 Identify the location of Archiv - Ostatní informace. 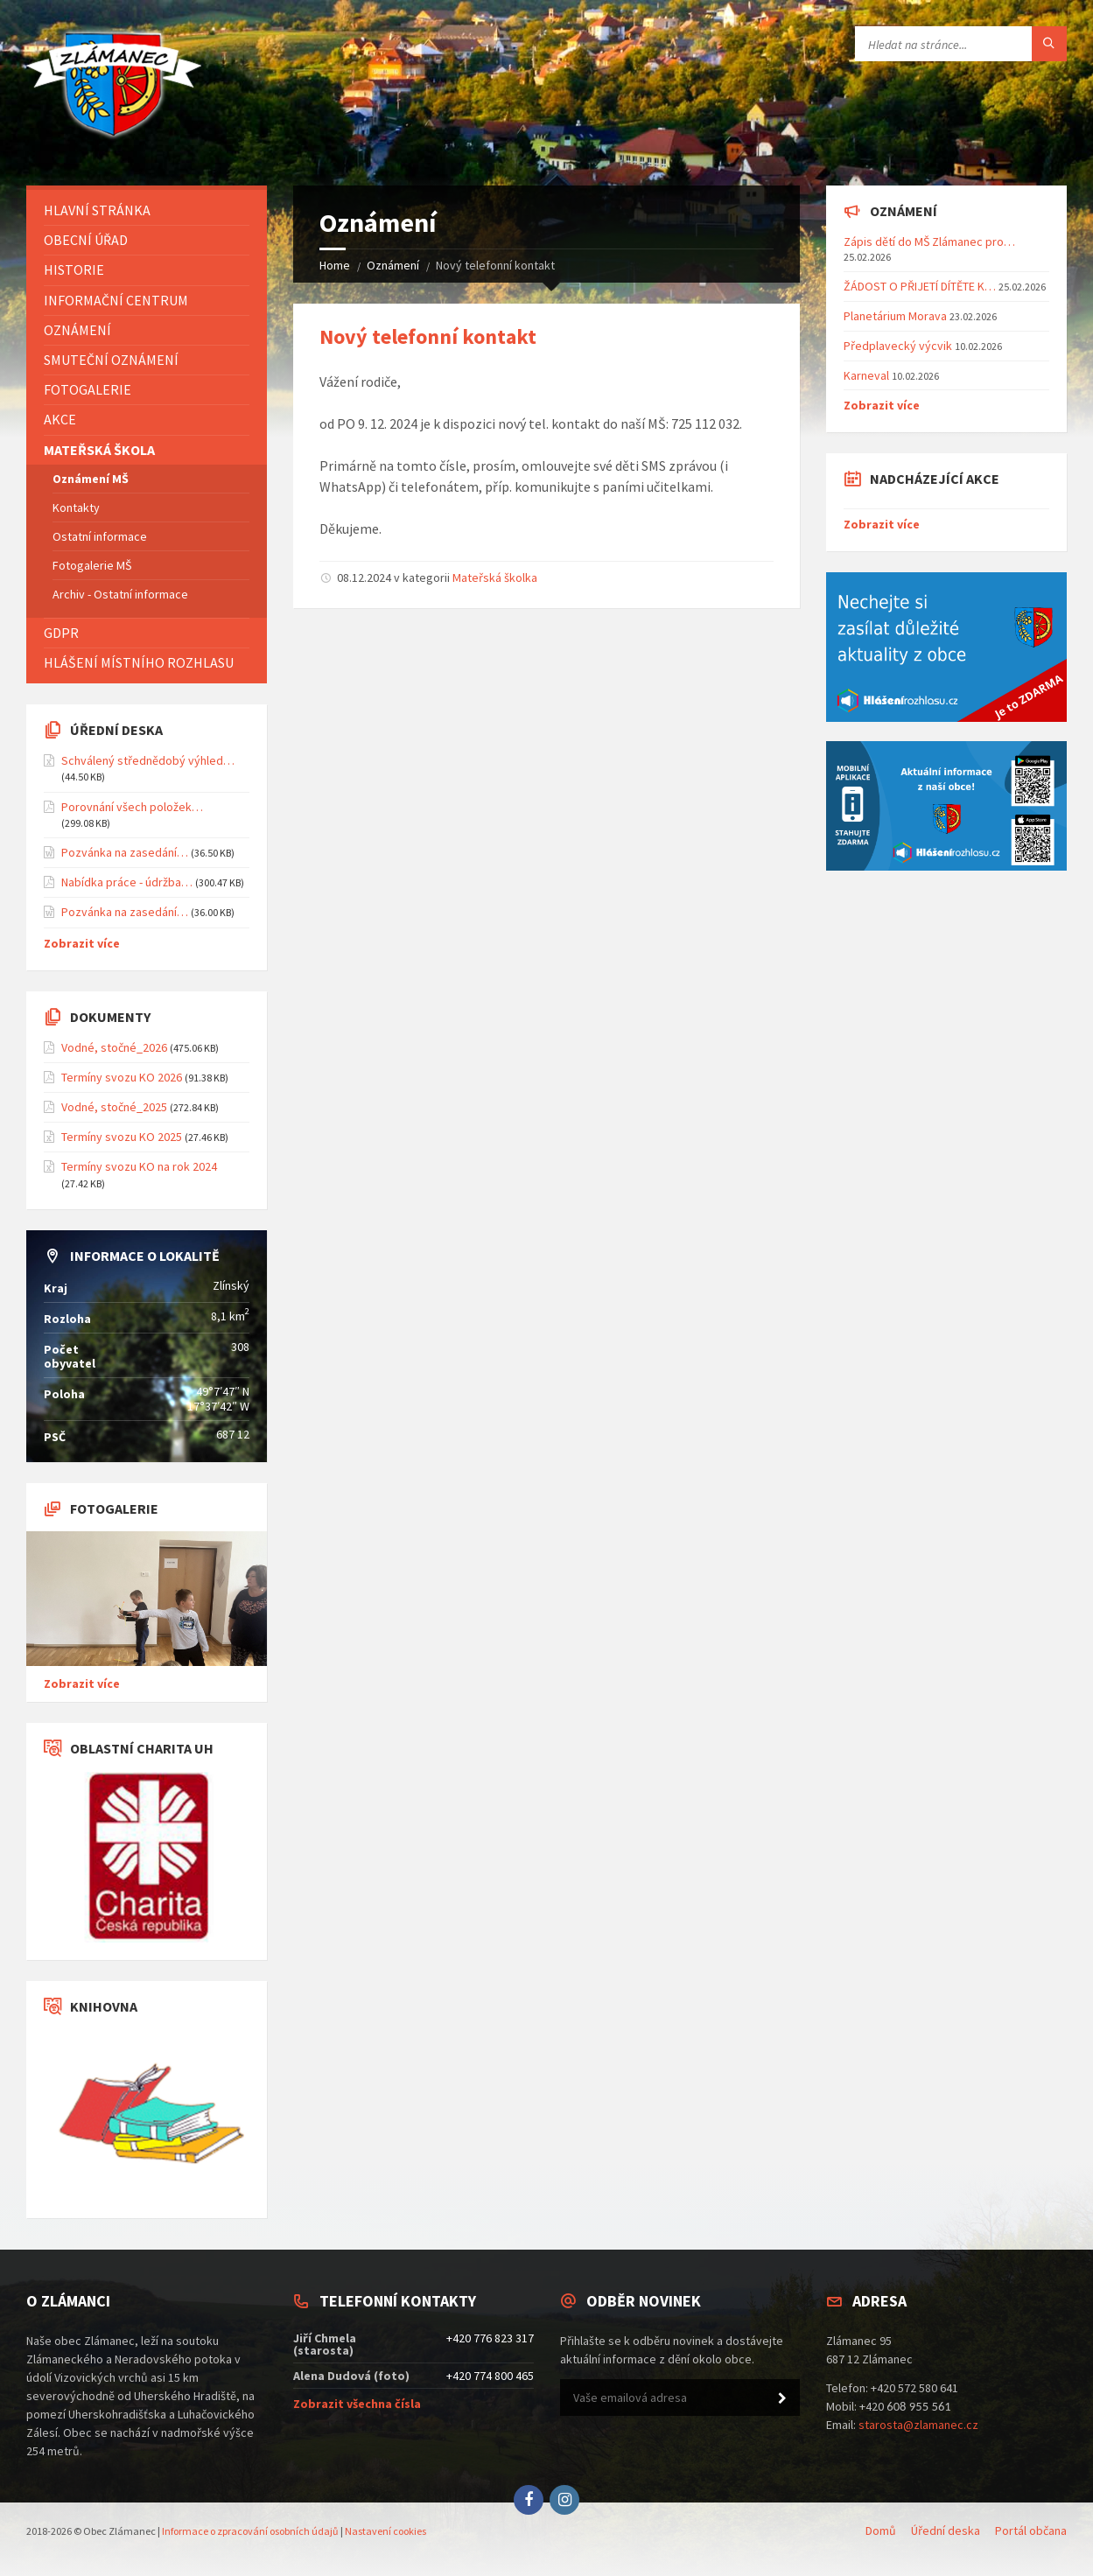
(120, 594).